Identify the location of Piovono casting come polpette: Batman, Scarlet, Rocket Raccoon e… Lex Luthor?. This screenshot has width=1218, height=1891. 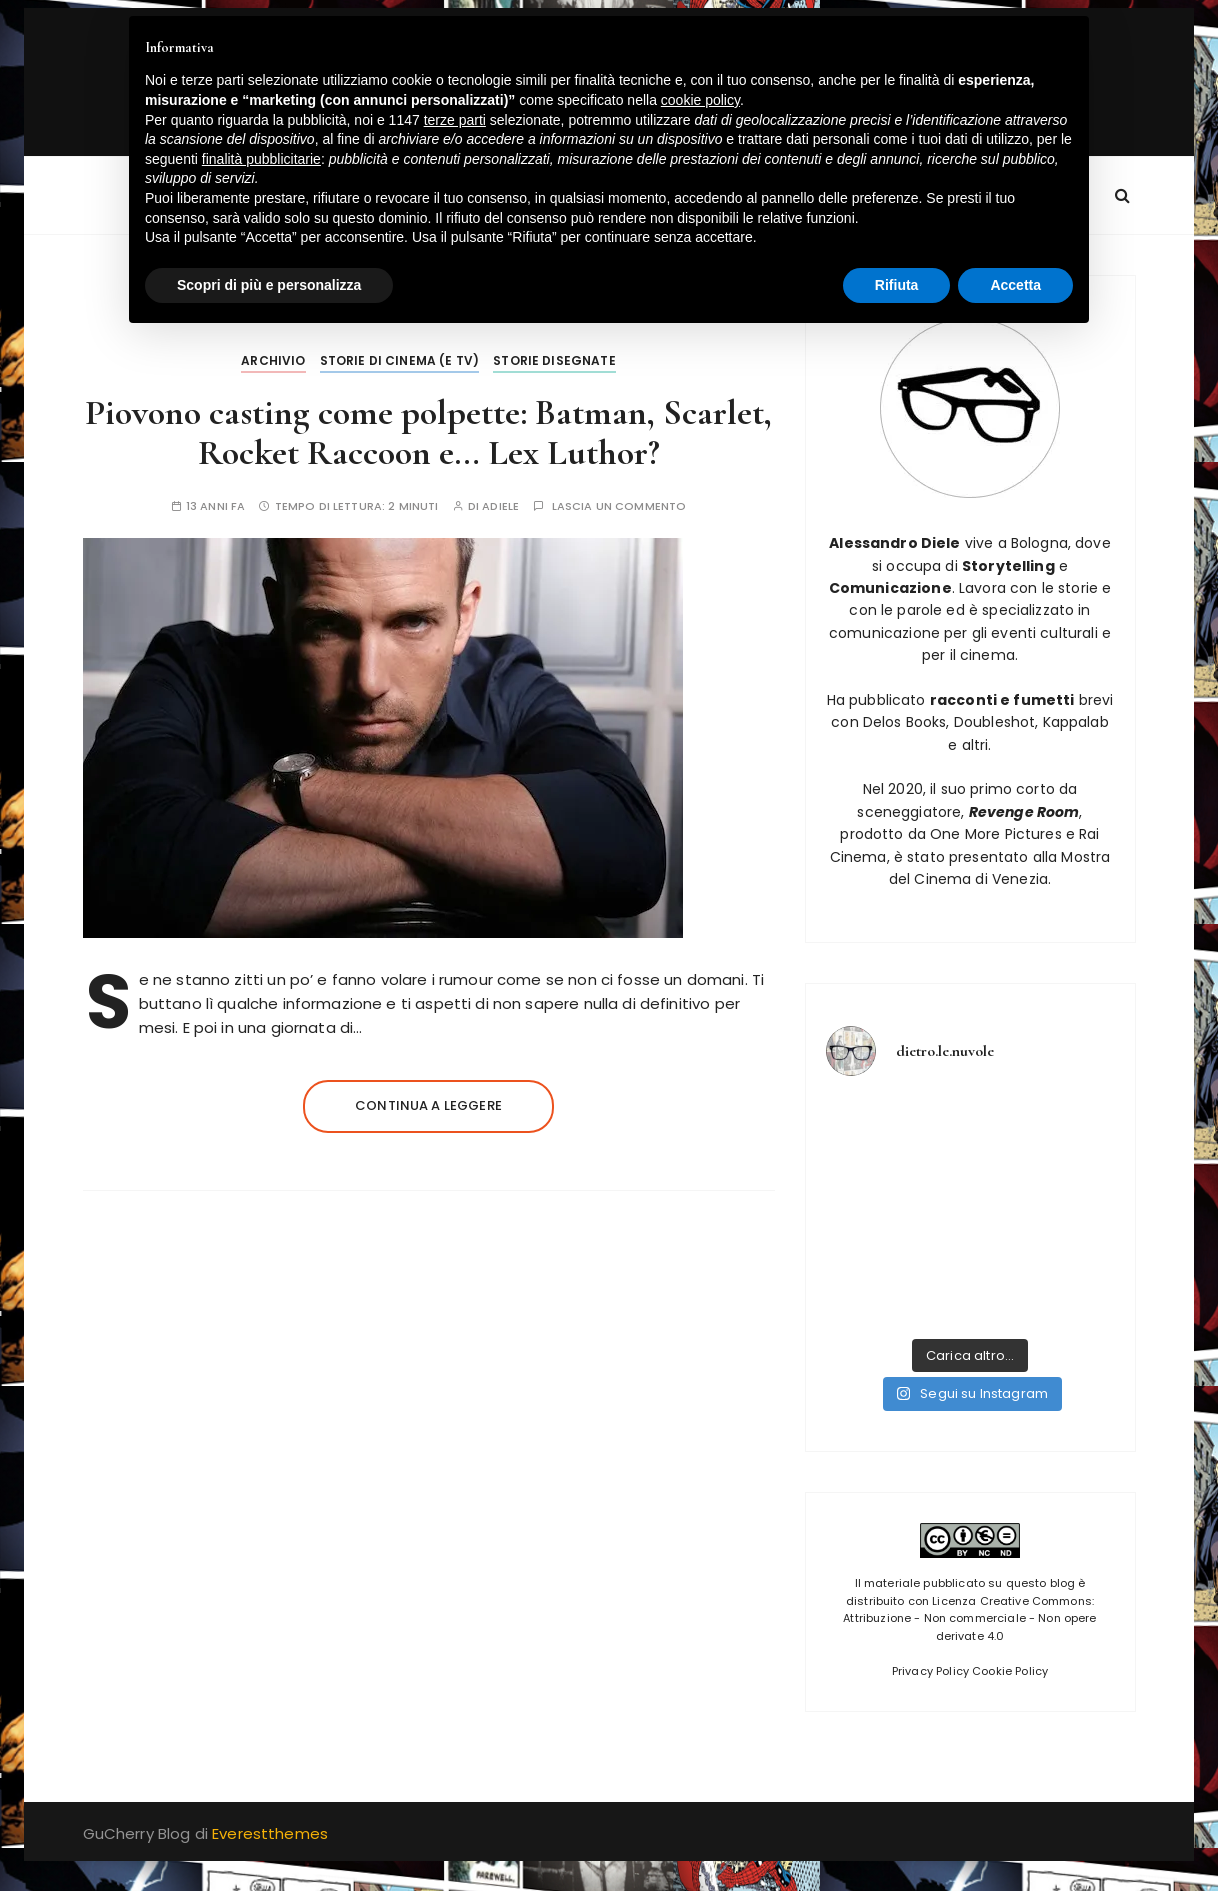
(428, 432).